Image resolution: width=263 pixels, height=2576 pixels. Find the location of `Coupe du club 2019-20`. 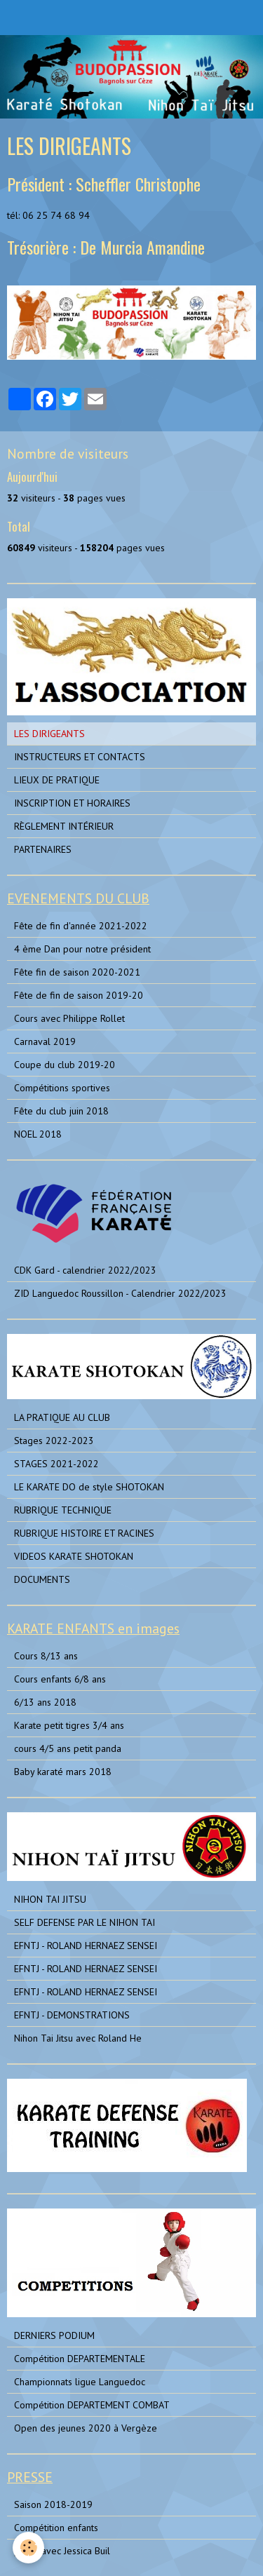

Coupe du club 2019-20 is located at coordinates (64, 1064).